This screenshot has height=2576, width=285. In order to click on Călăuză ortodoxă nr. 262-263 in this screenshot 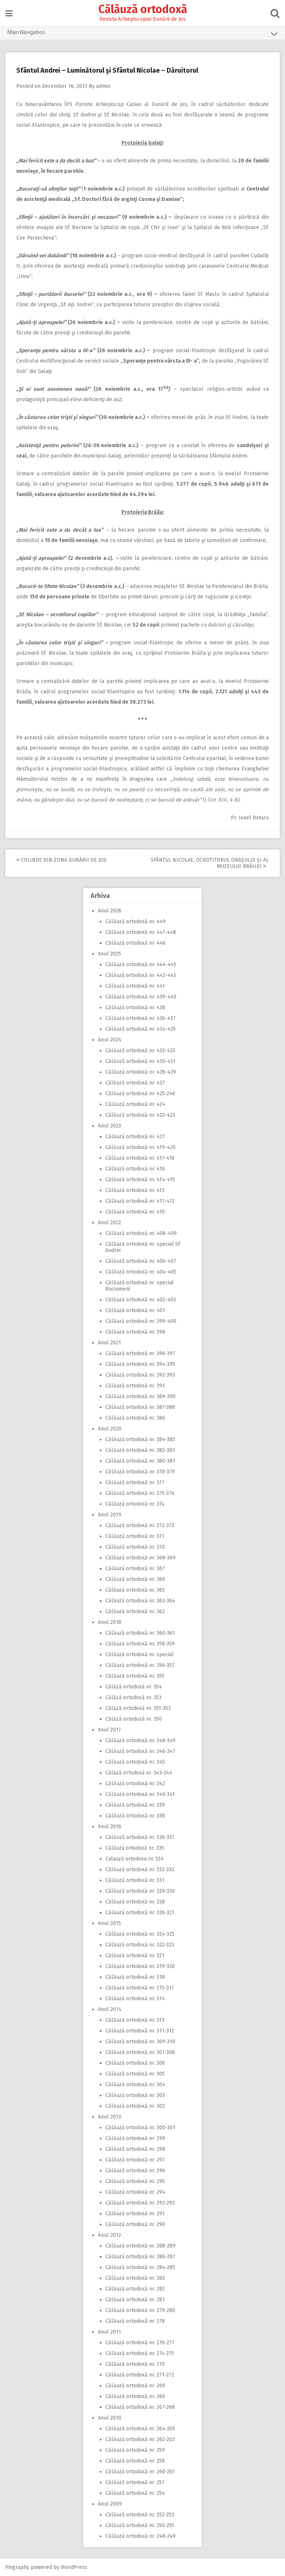, I will do `click(140, 2439)`.